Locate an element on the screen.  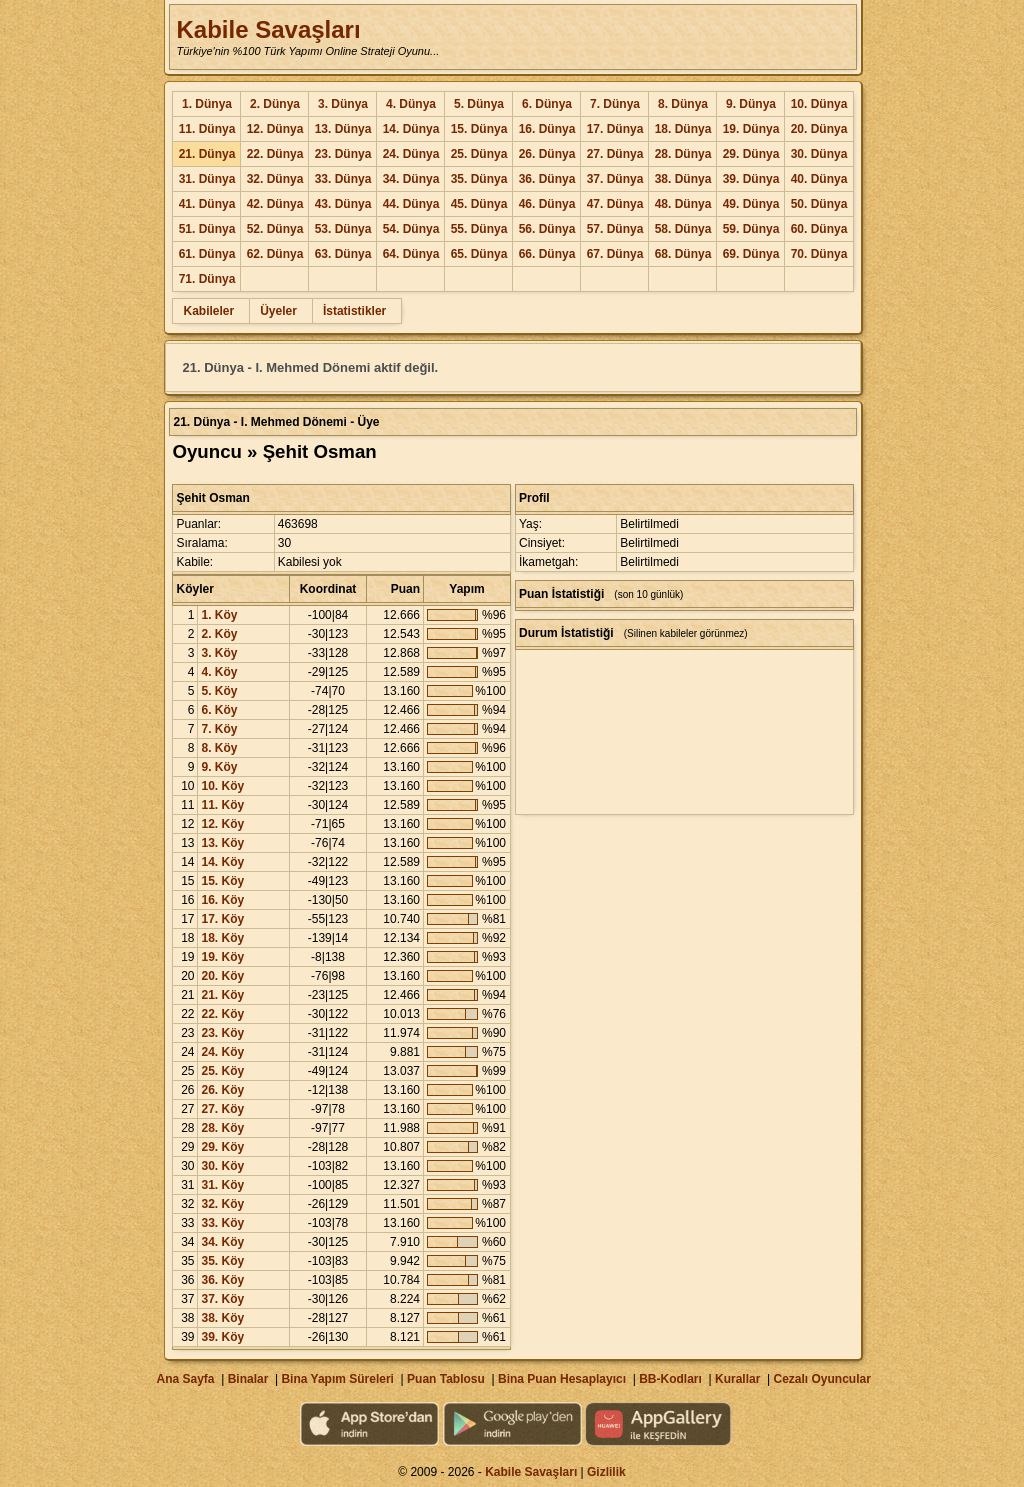
57. Dünya is located at coordinates (615, 229).